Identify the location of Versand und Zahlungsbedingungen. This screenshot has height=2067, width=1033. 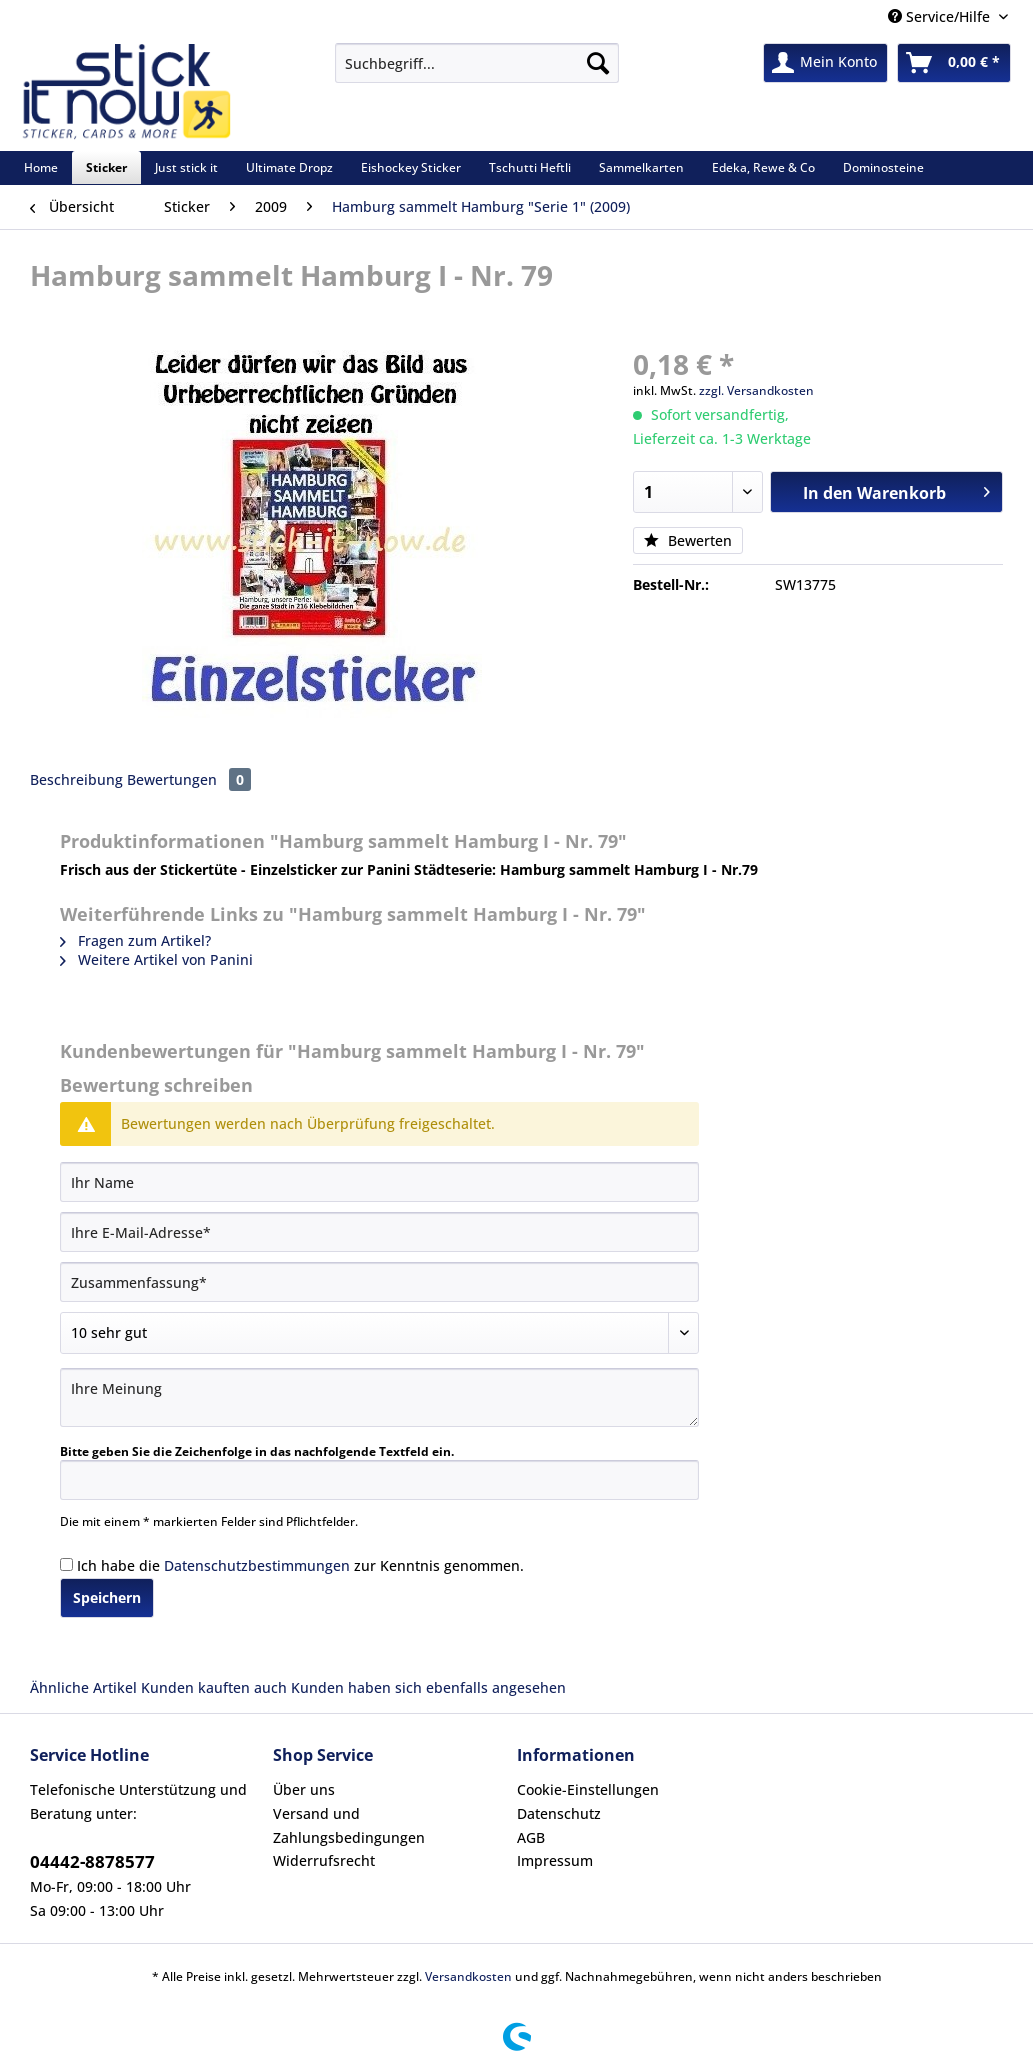
(349, 1825).